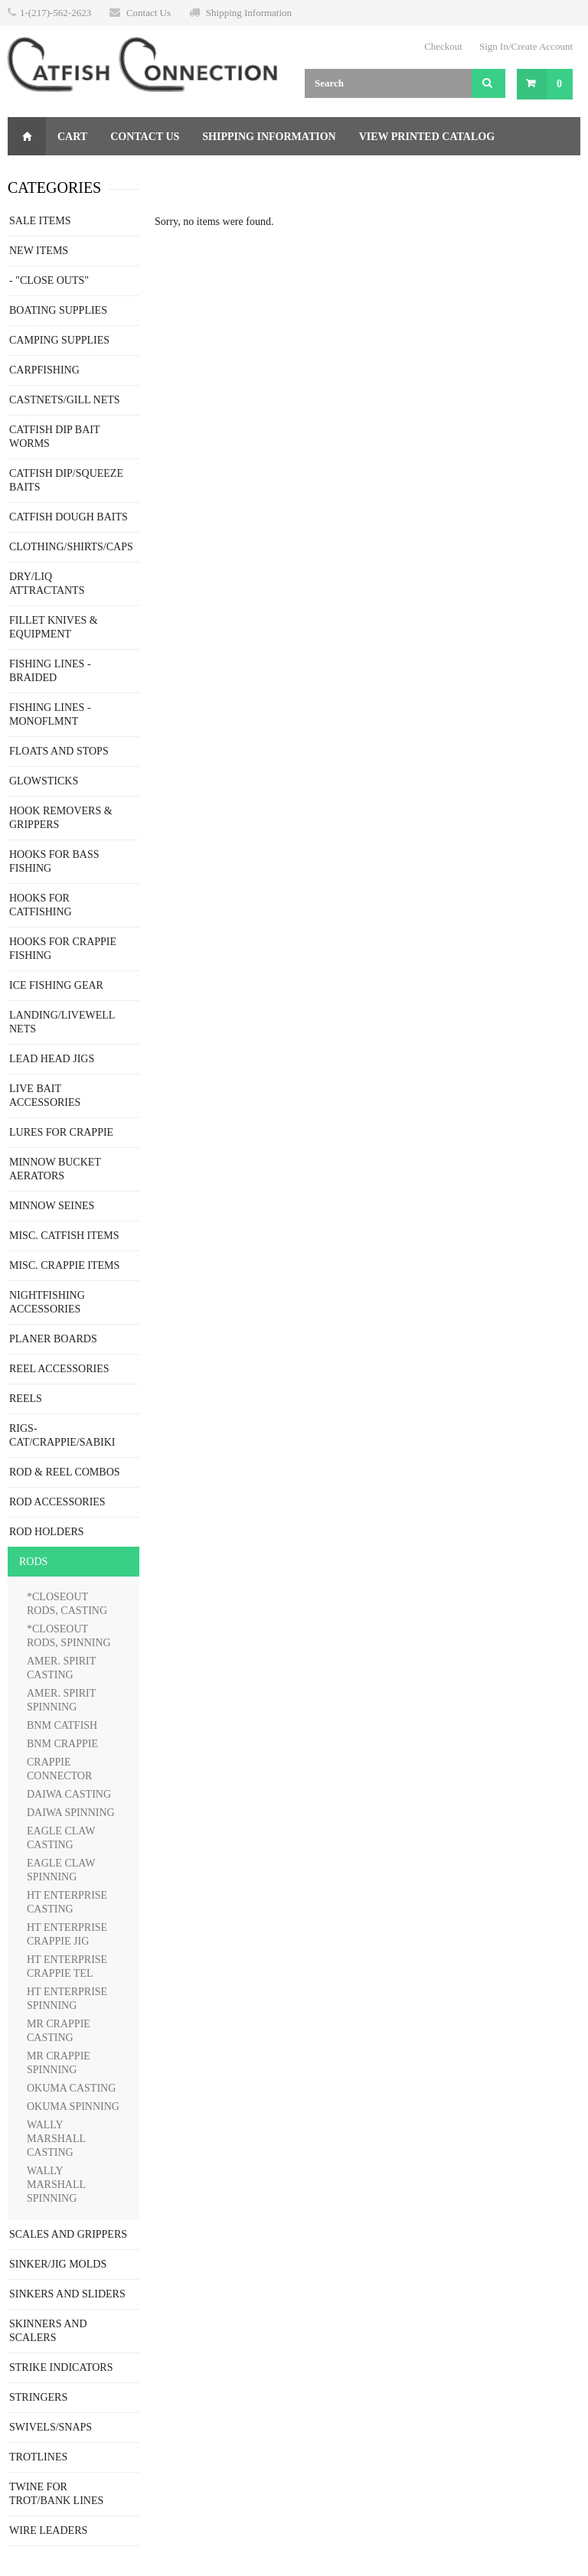  I want to click on CASTNETS/GILL NETS, so click(64, 400).